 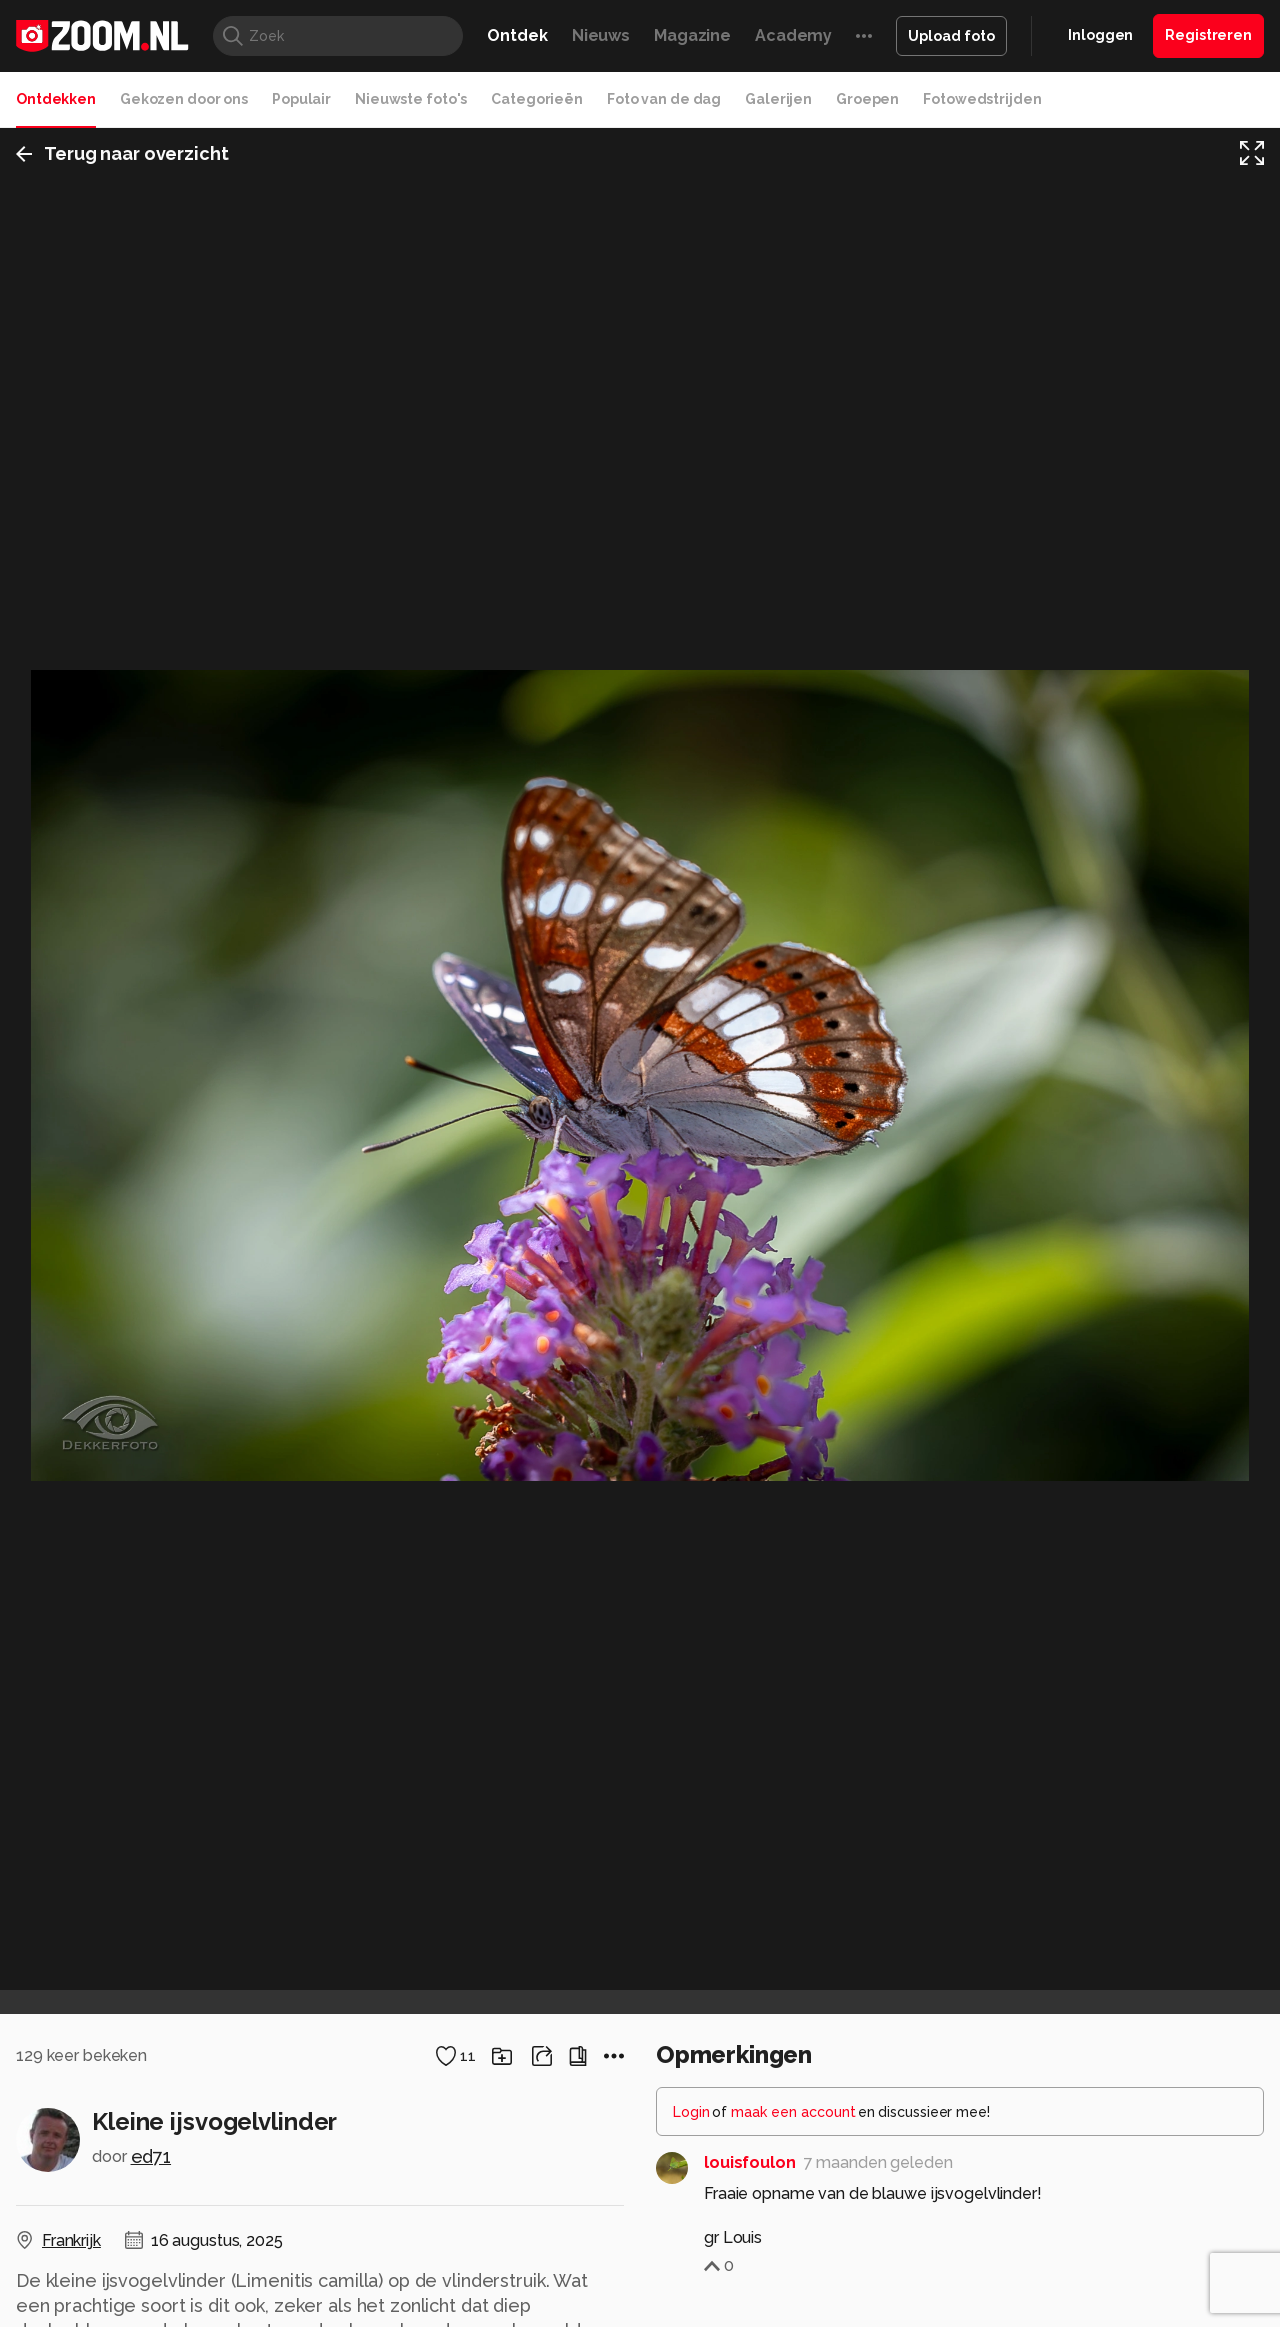 What do you see at coordinates (184, 99) in the screenshot?
I see `Gekozen door ons` at bounding box center [184, 99].